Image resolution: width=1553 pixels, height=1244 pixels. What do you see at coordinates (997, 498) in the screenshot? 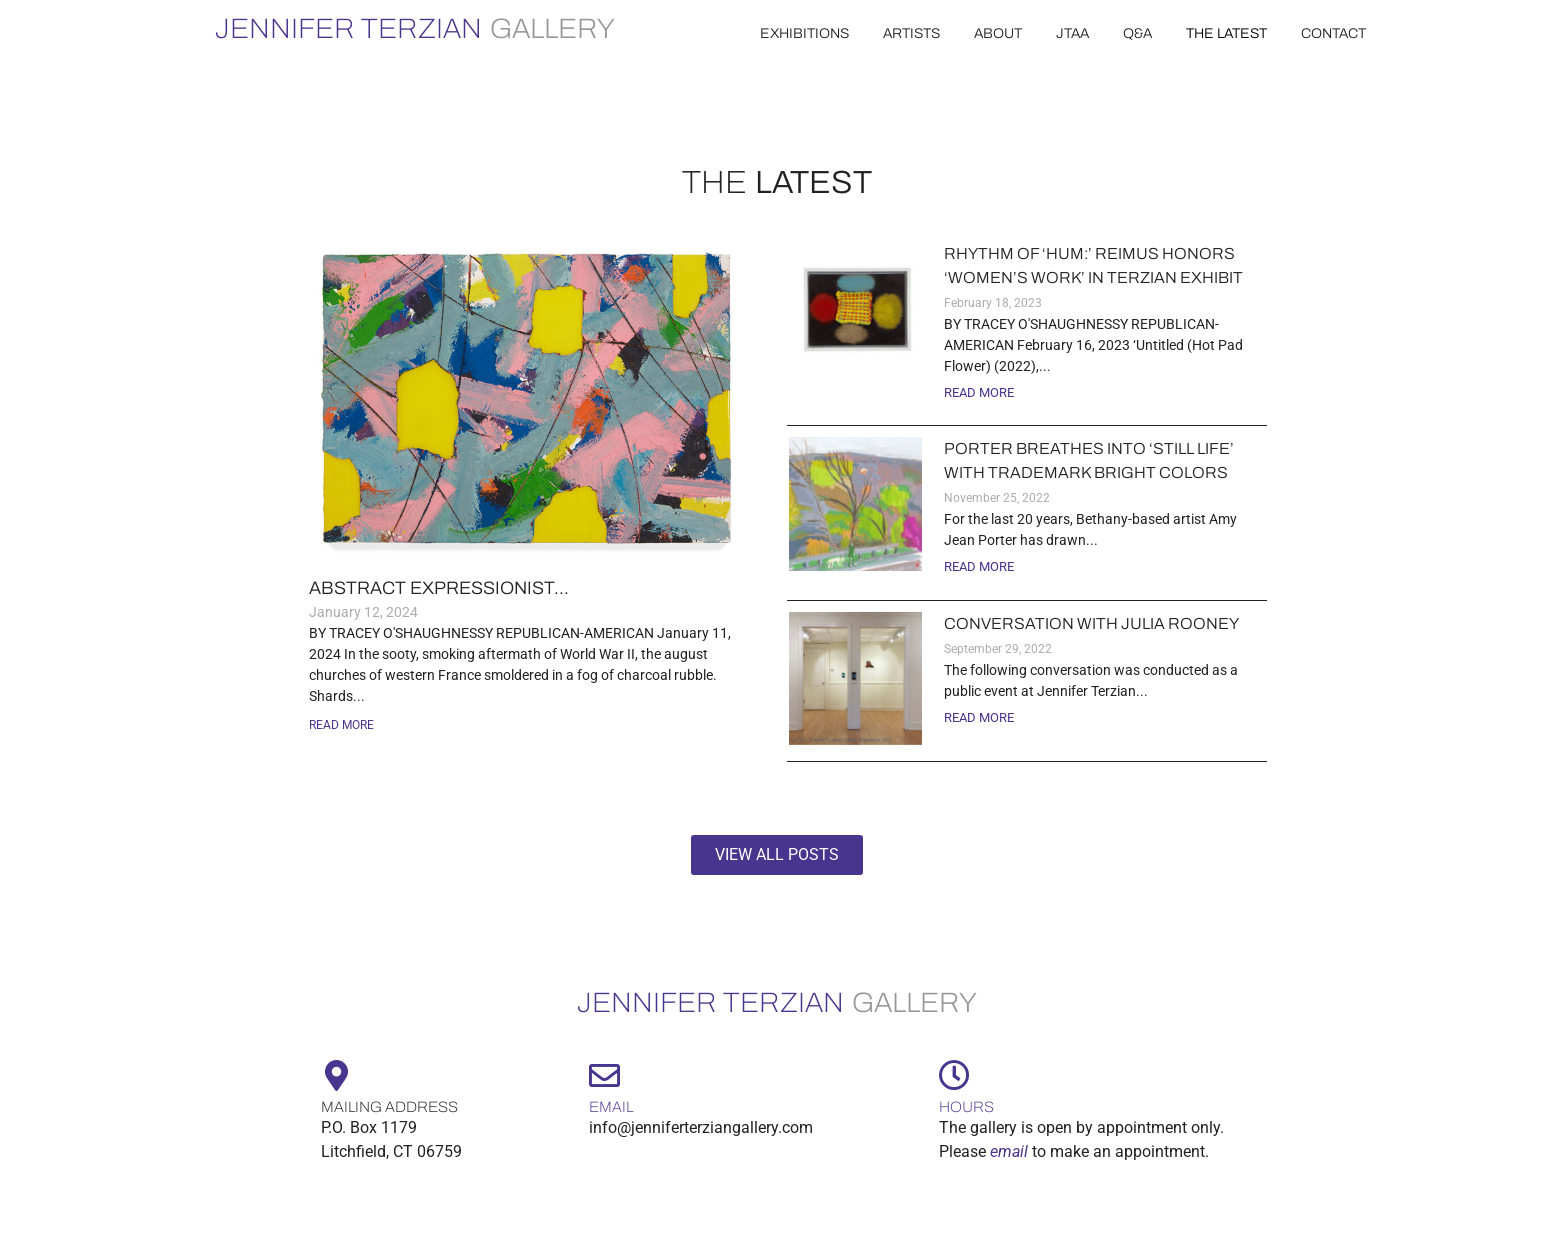
I see `November 25, 2022` at bounding box center [997, 498].